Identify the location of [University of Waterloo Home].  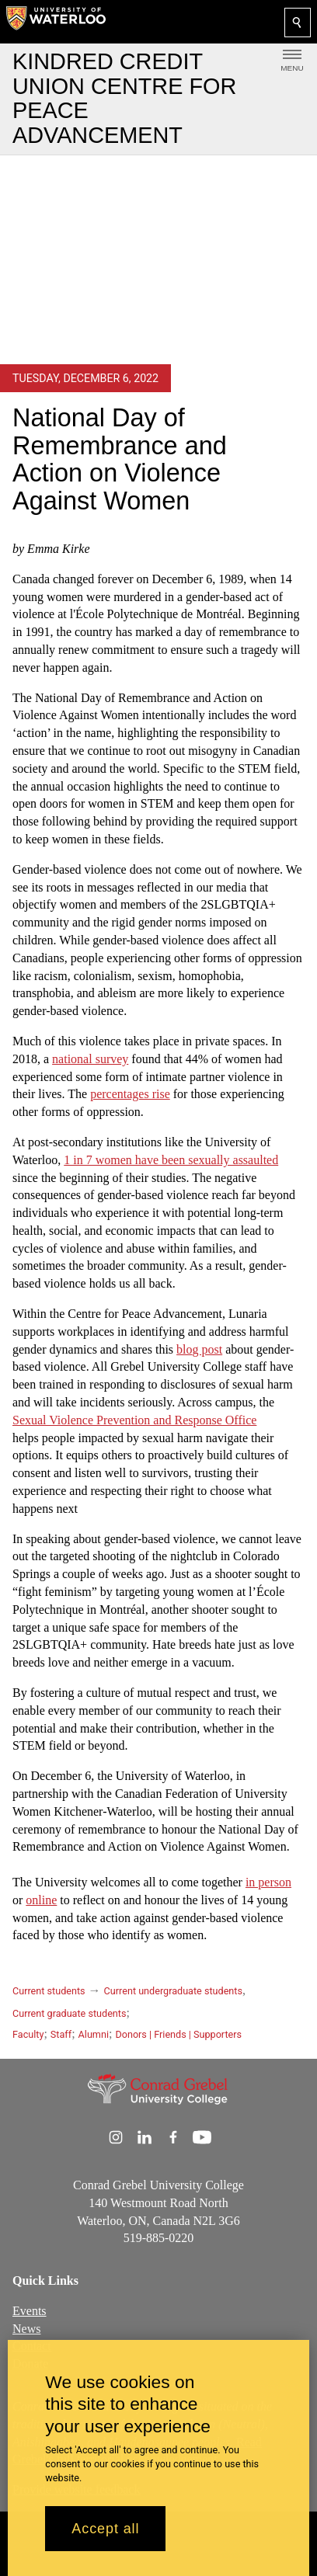
(56, 21).